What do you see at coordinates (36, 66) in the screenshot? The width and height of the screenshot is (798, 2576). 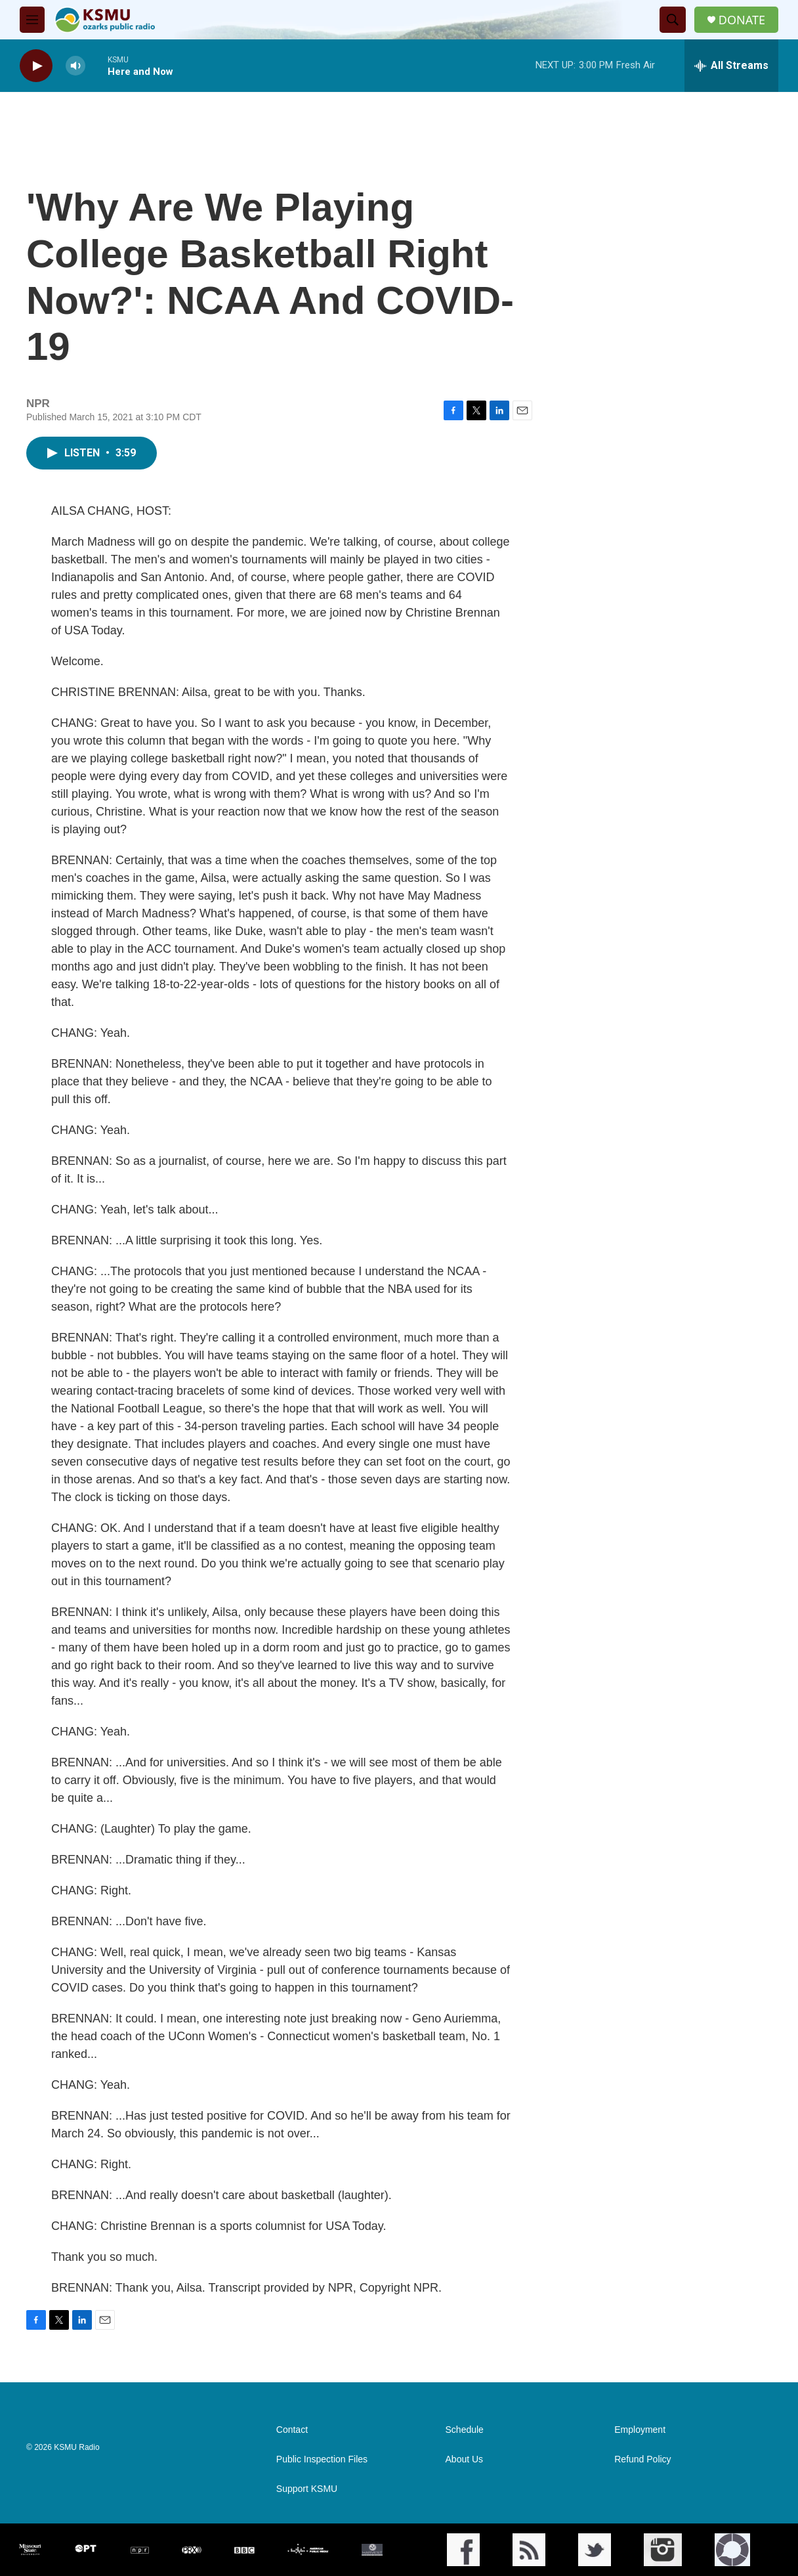 I see `[play]` at bounding box center [36, 66].